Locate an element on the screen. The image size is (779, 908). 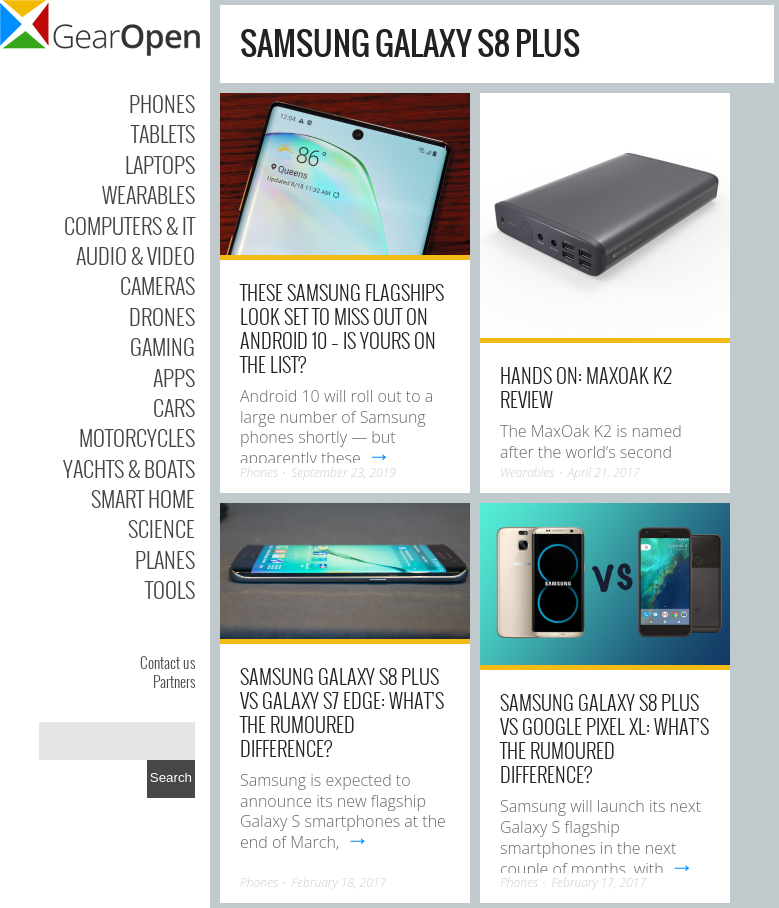
Samsung Galaxy S8 Plus vs Galaxy S7 edge: What’s the rumoured difference? is located at coordinates (342, 712).